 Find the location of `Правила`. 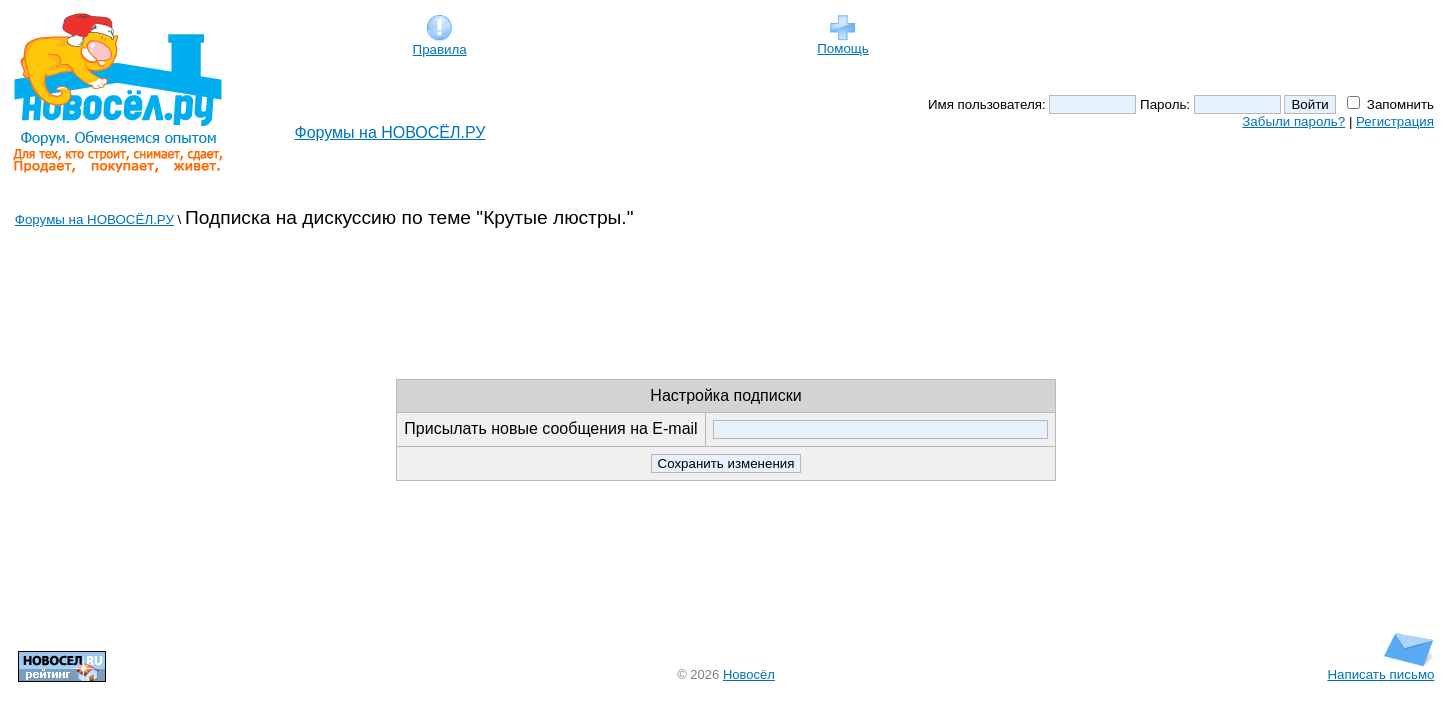

Правила is located at coordinates (440, 43).